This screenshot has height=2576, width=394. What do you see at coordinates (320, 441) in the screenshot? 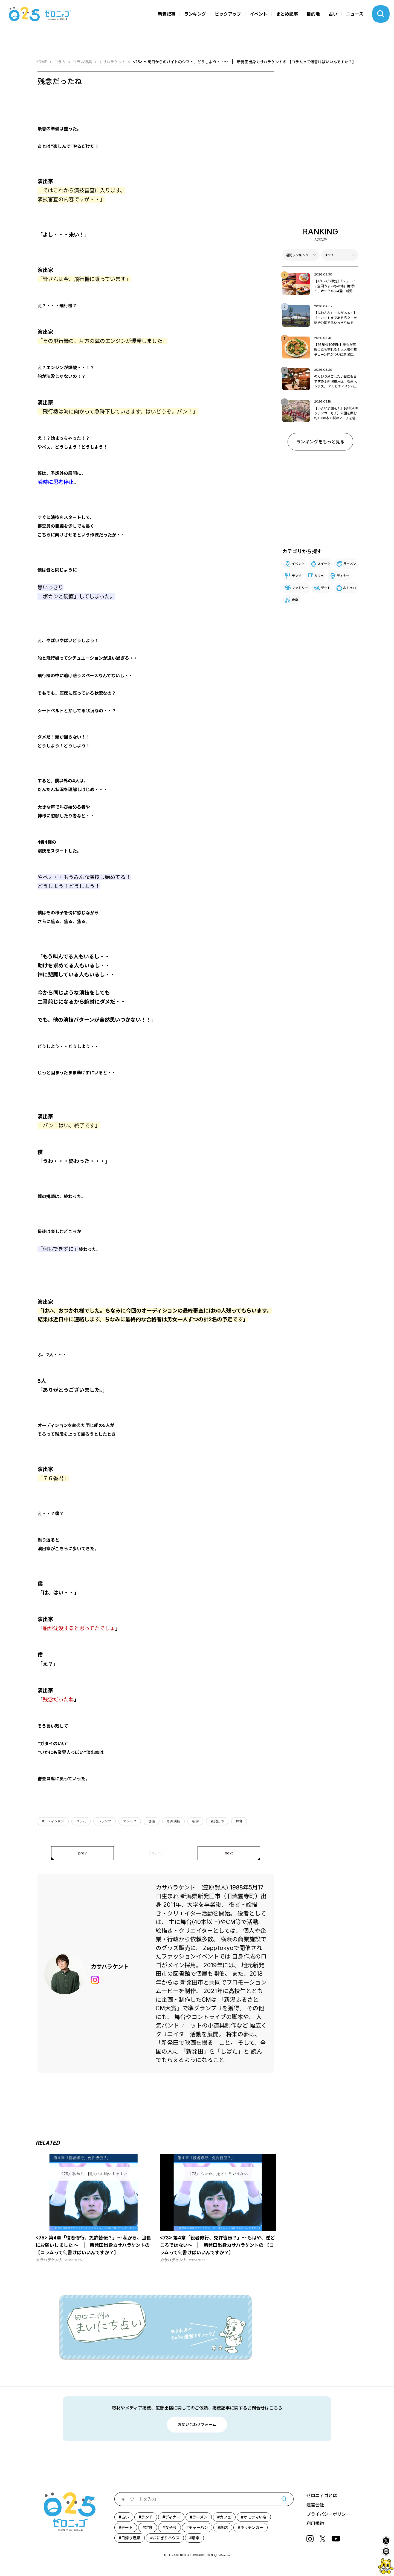
I see `ランキングをもっと見る` at bounding box center [320, 441].